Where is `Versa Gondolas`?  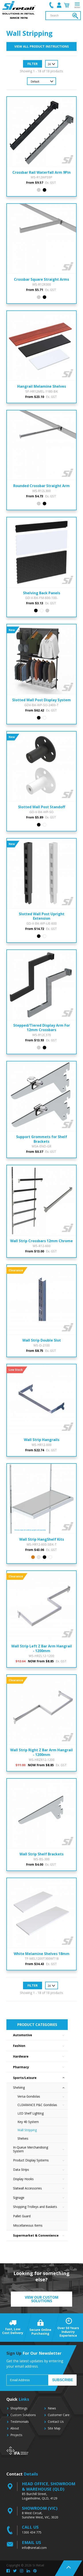
Versa Gondolas is located at coordinates (42, 2096).